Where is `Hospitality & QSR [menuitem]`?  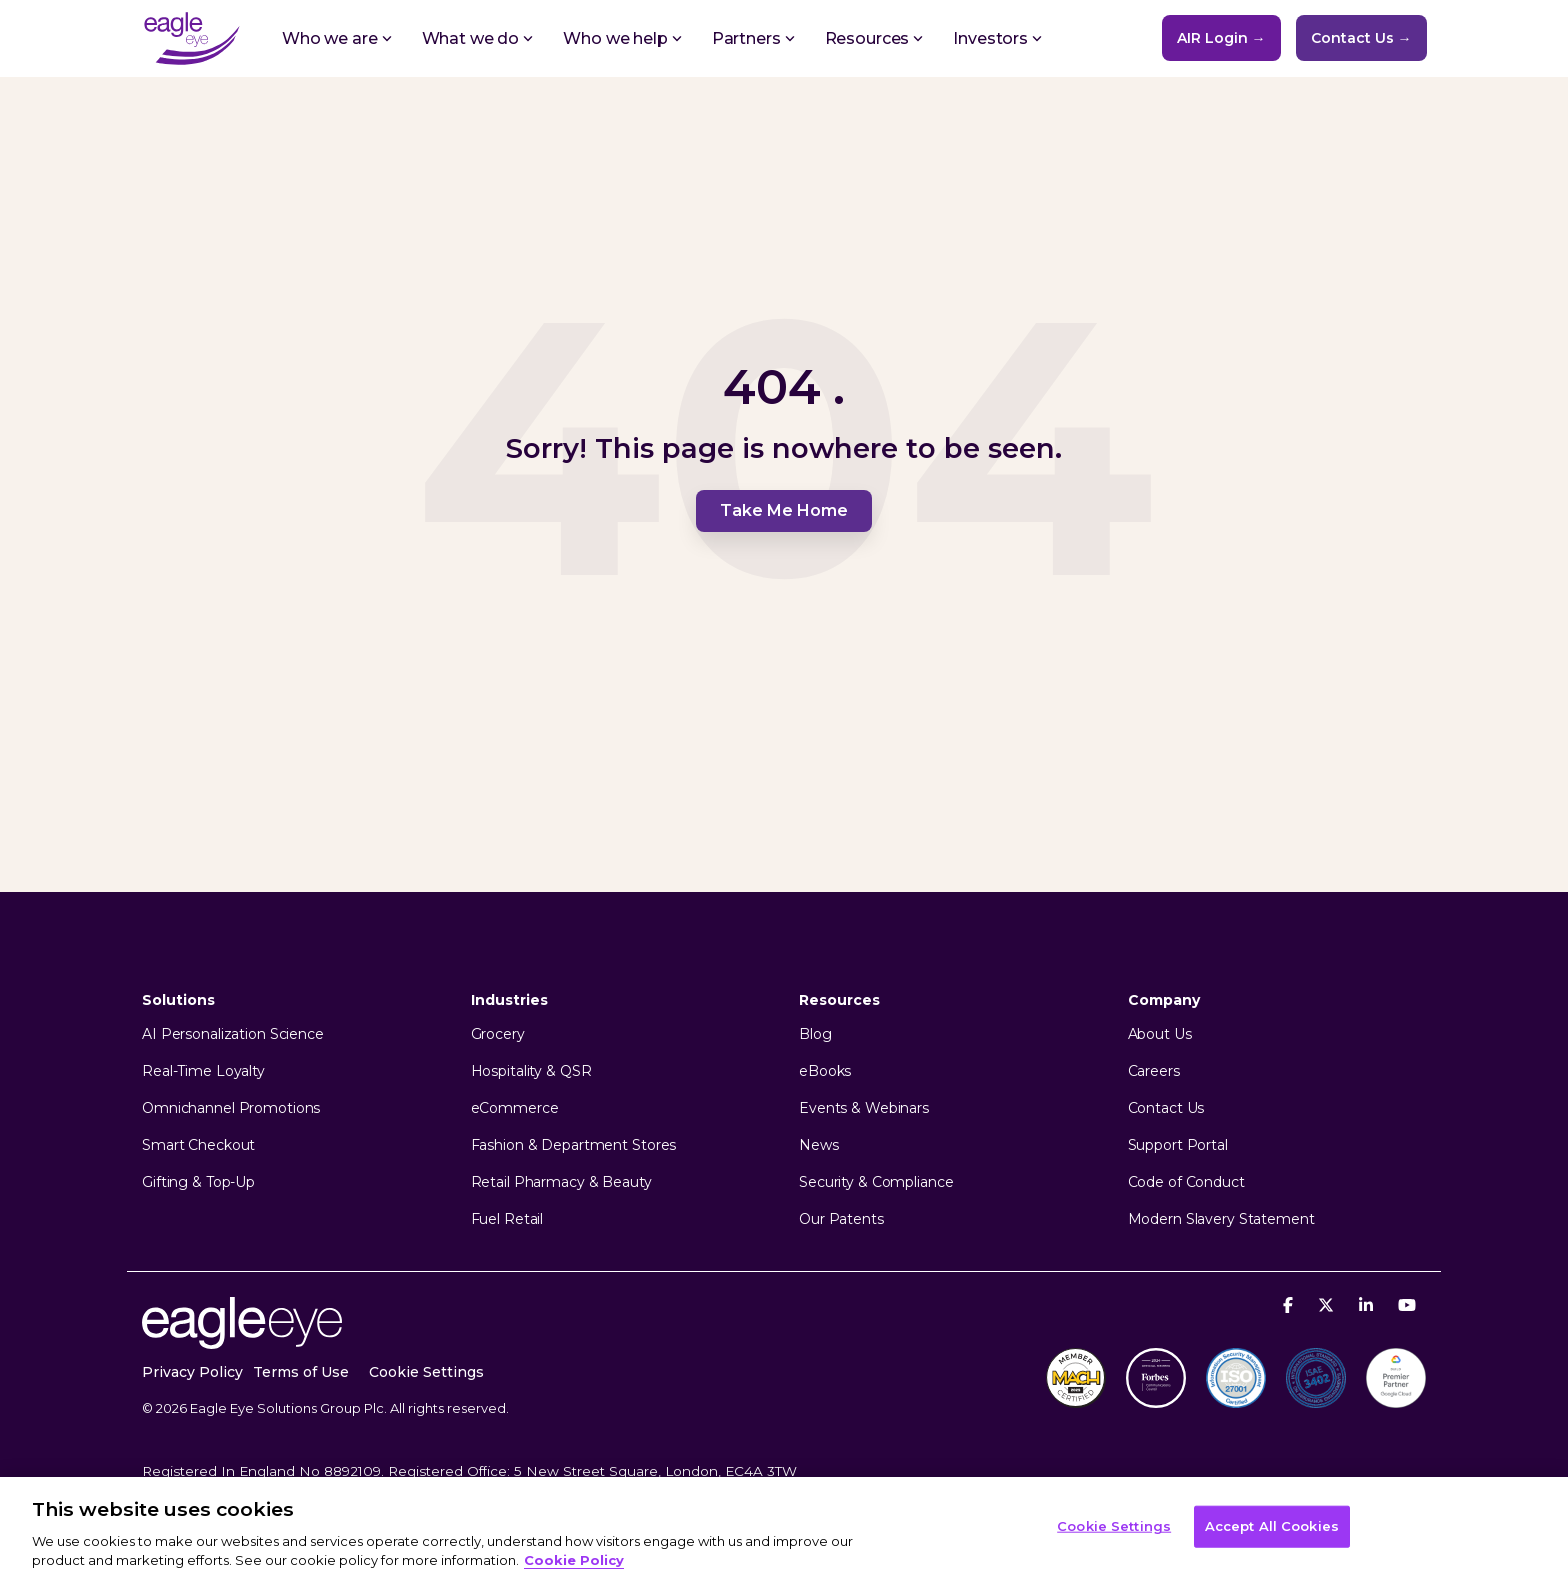
Hospitality & QSR [menuitem] is located at coordinates (531, 1071).